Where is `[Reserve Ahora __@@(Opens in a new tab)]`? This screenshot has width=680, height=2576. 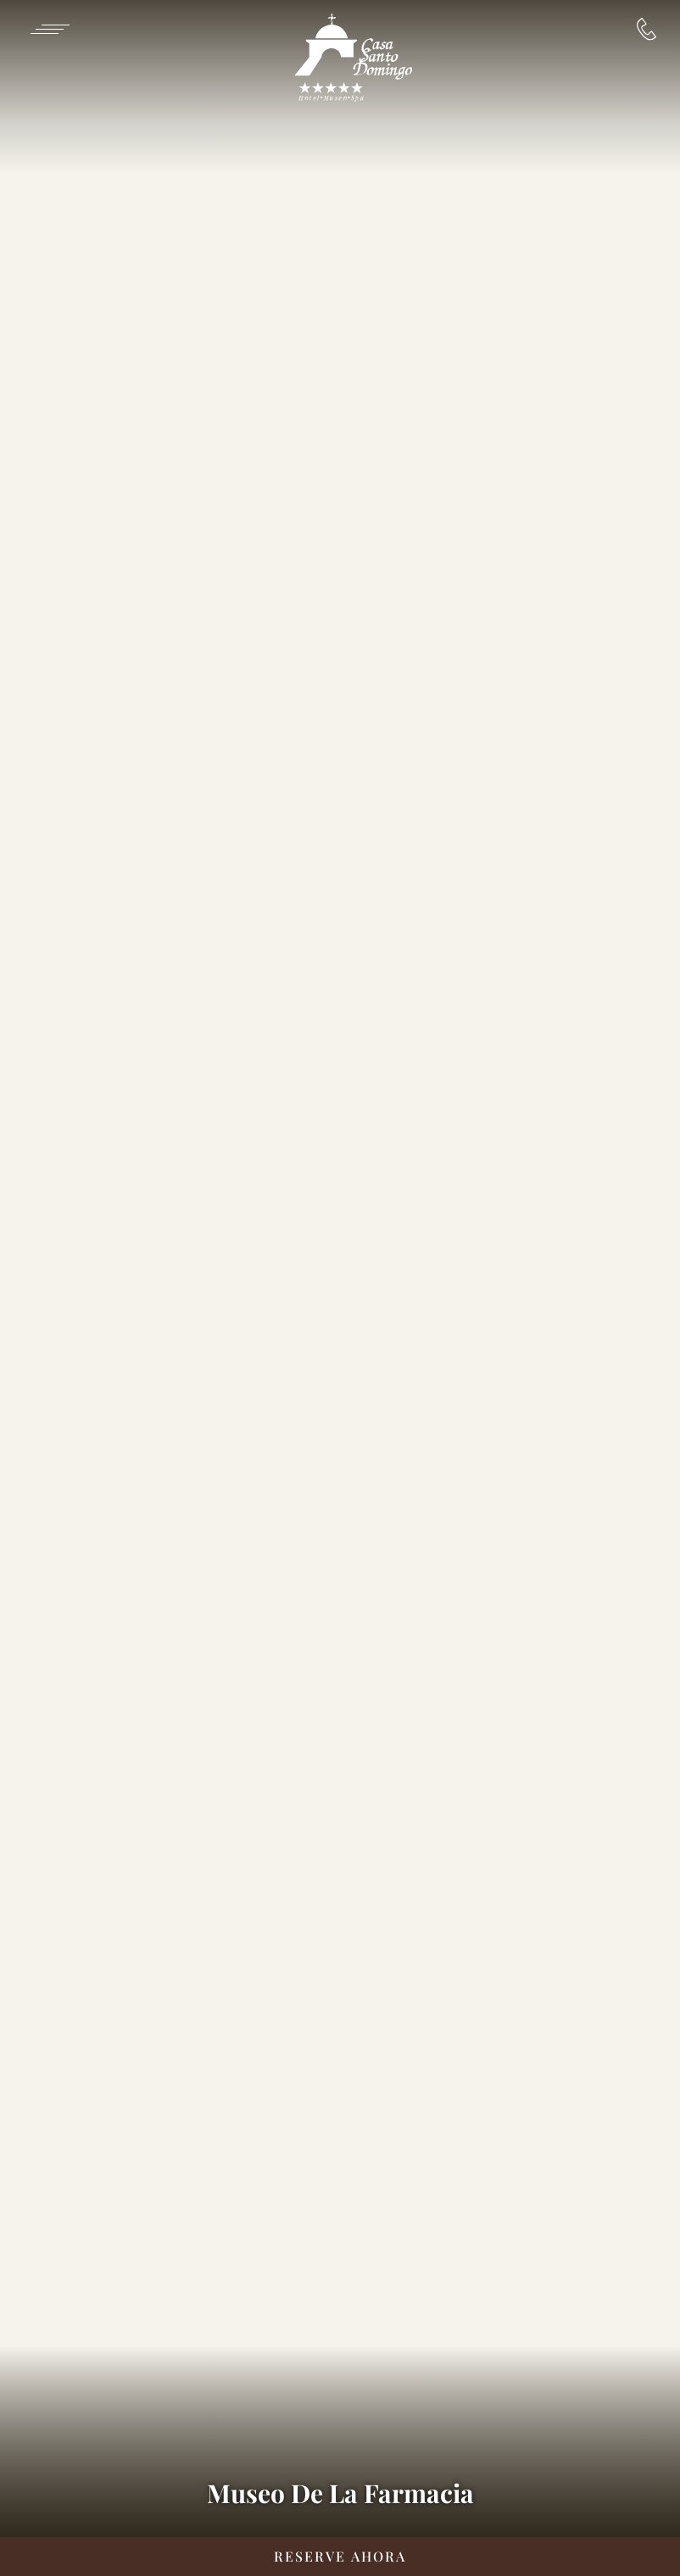
[Reserve Ahora __@@(Opens in a new tab)] is located at coordinates (340, 2556).